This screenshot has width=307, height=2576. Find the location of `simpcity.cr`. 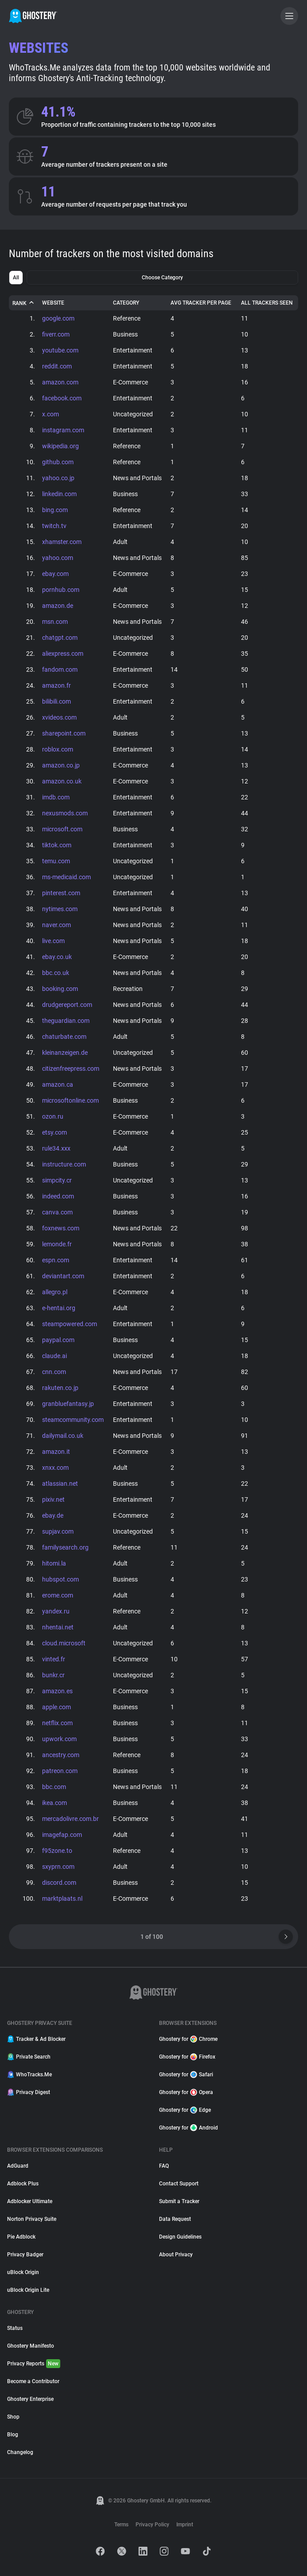

simpcity.cr is located at coordinates (57, 1180).